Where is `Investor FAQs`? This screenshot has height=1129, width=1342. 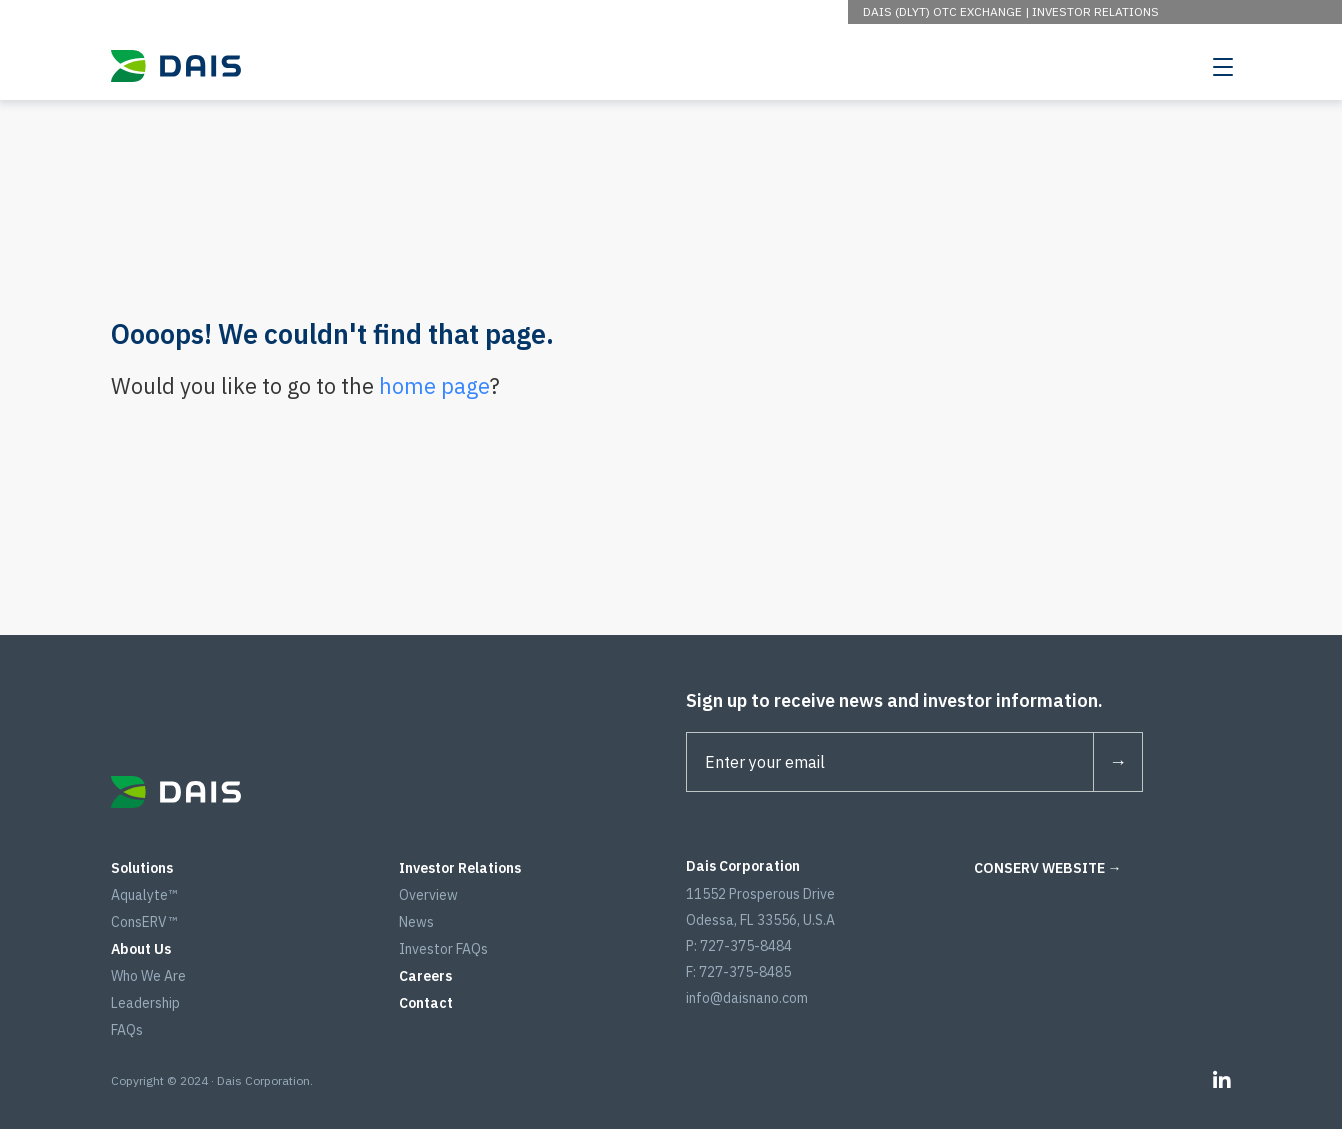
Investor FAQs is located at coordinates (443, 949).